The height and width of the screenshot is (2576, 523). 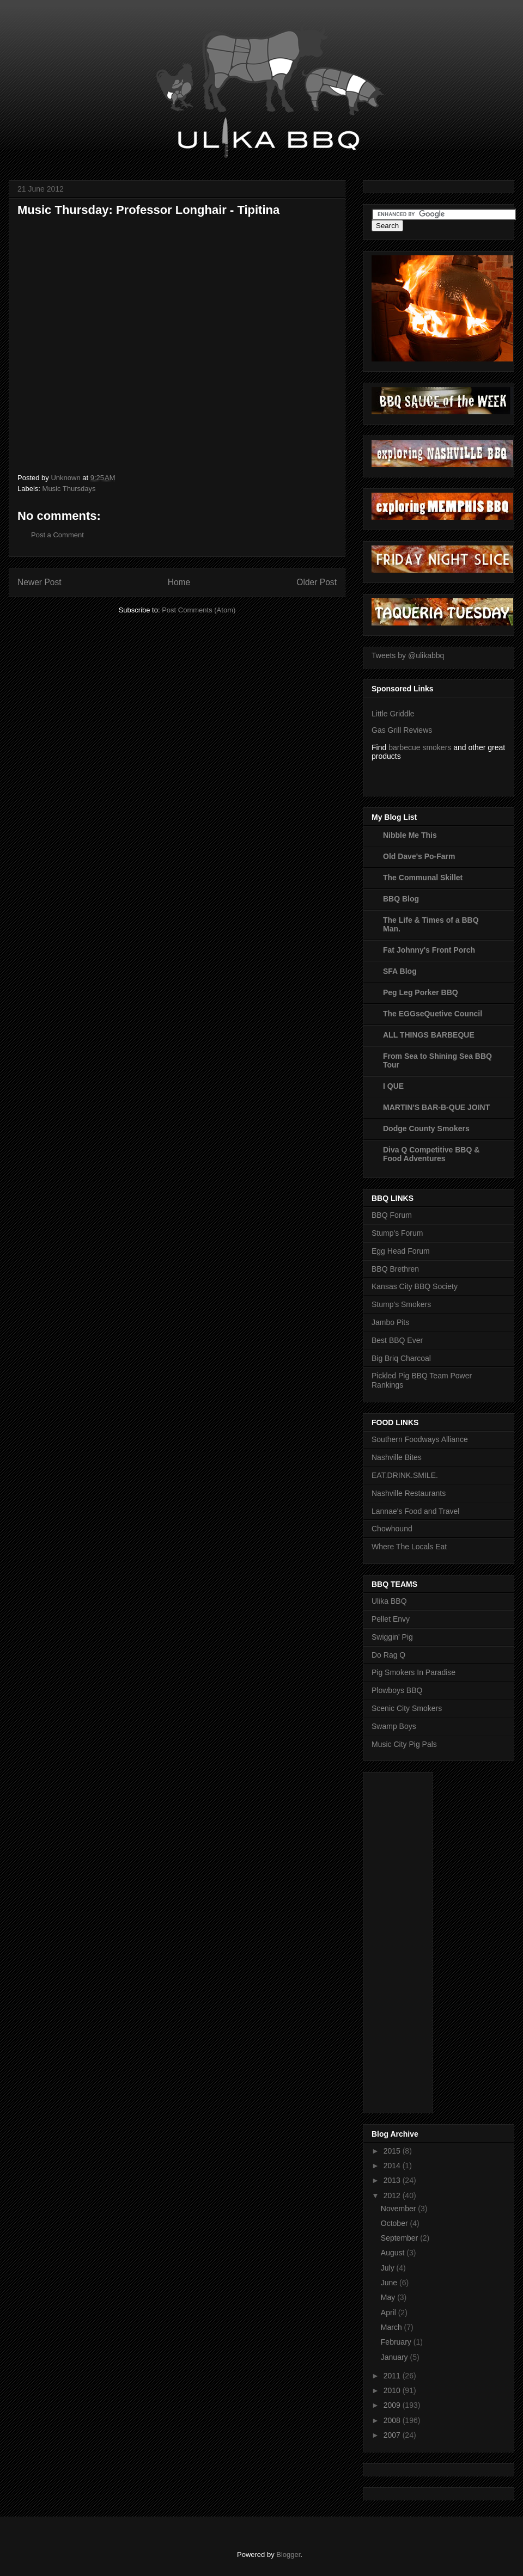 I want to click on Big Briq Charcoal, so click(x=401, y=1358).